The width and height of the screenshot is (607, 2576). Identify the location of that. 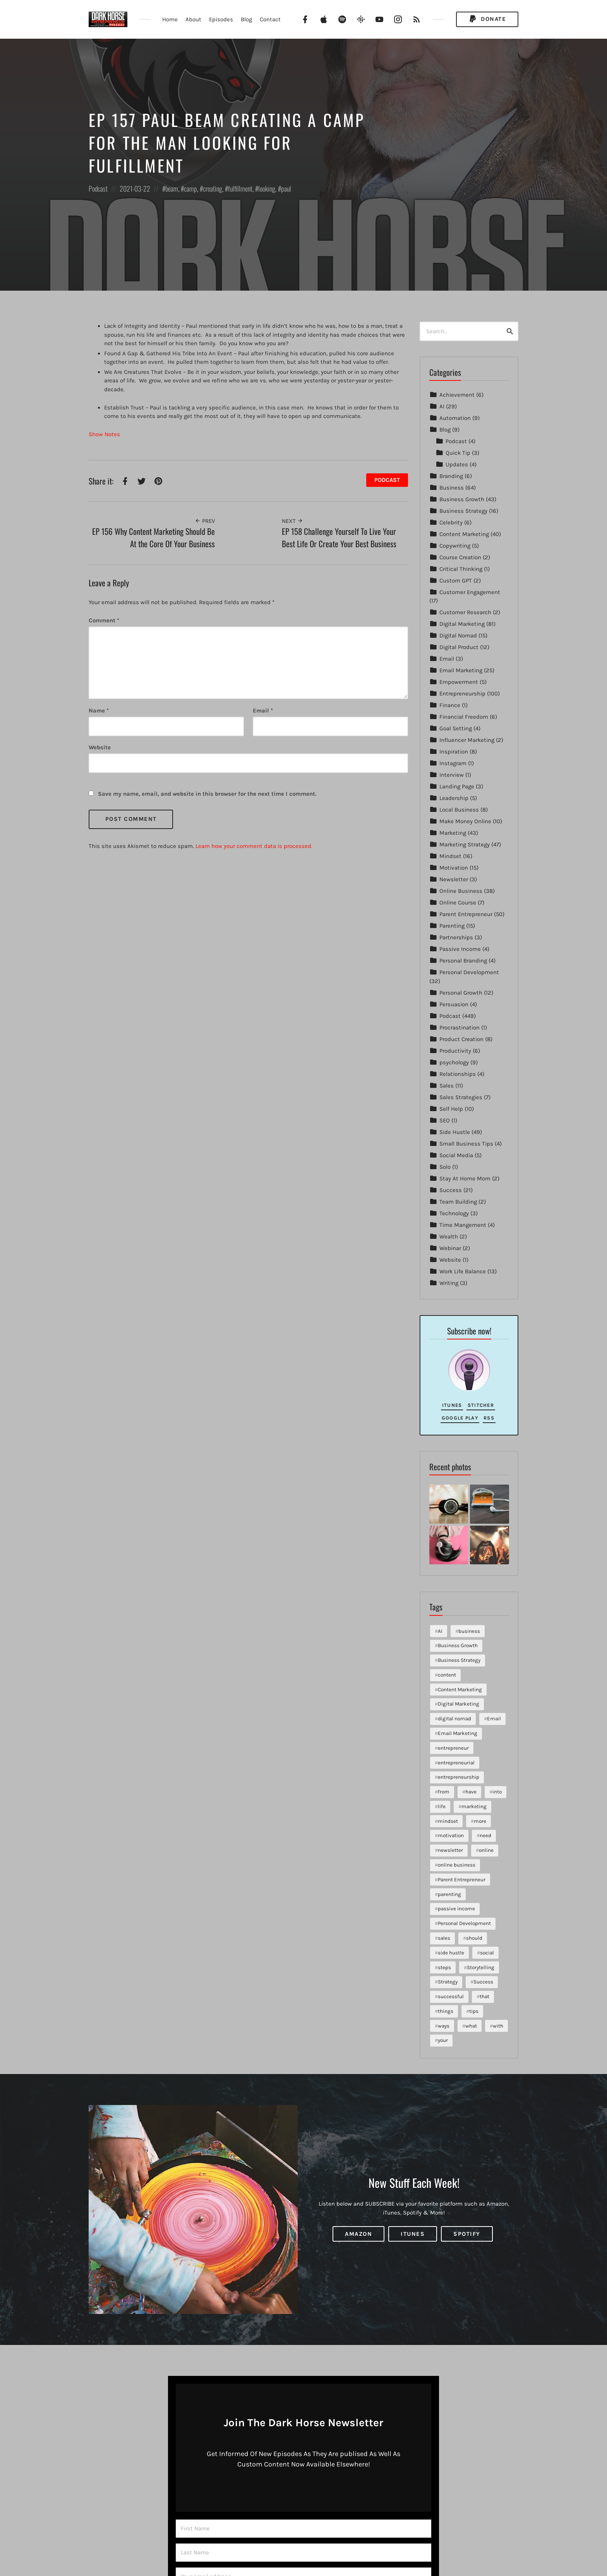
(484, 1996).